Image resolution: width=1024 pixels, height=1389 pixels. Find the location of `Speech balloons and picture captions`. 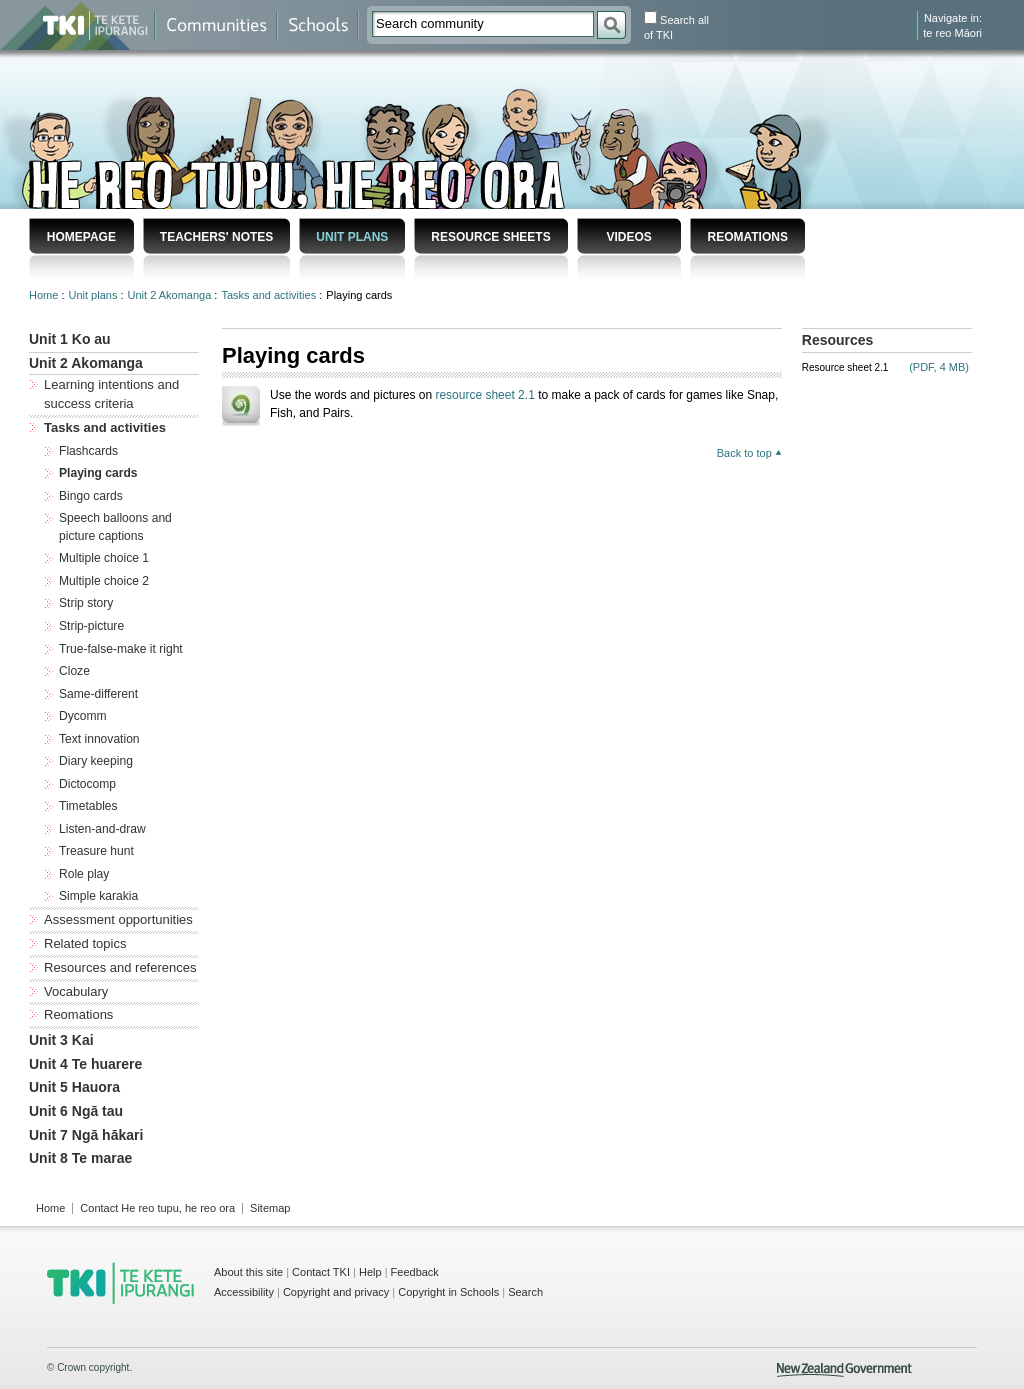

Speech balloons and picture captions is located at coordinates (115, 527).